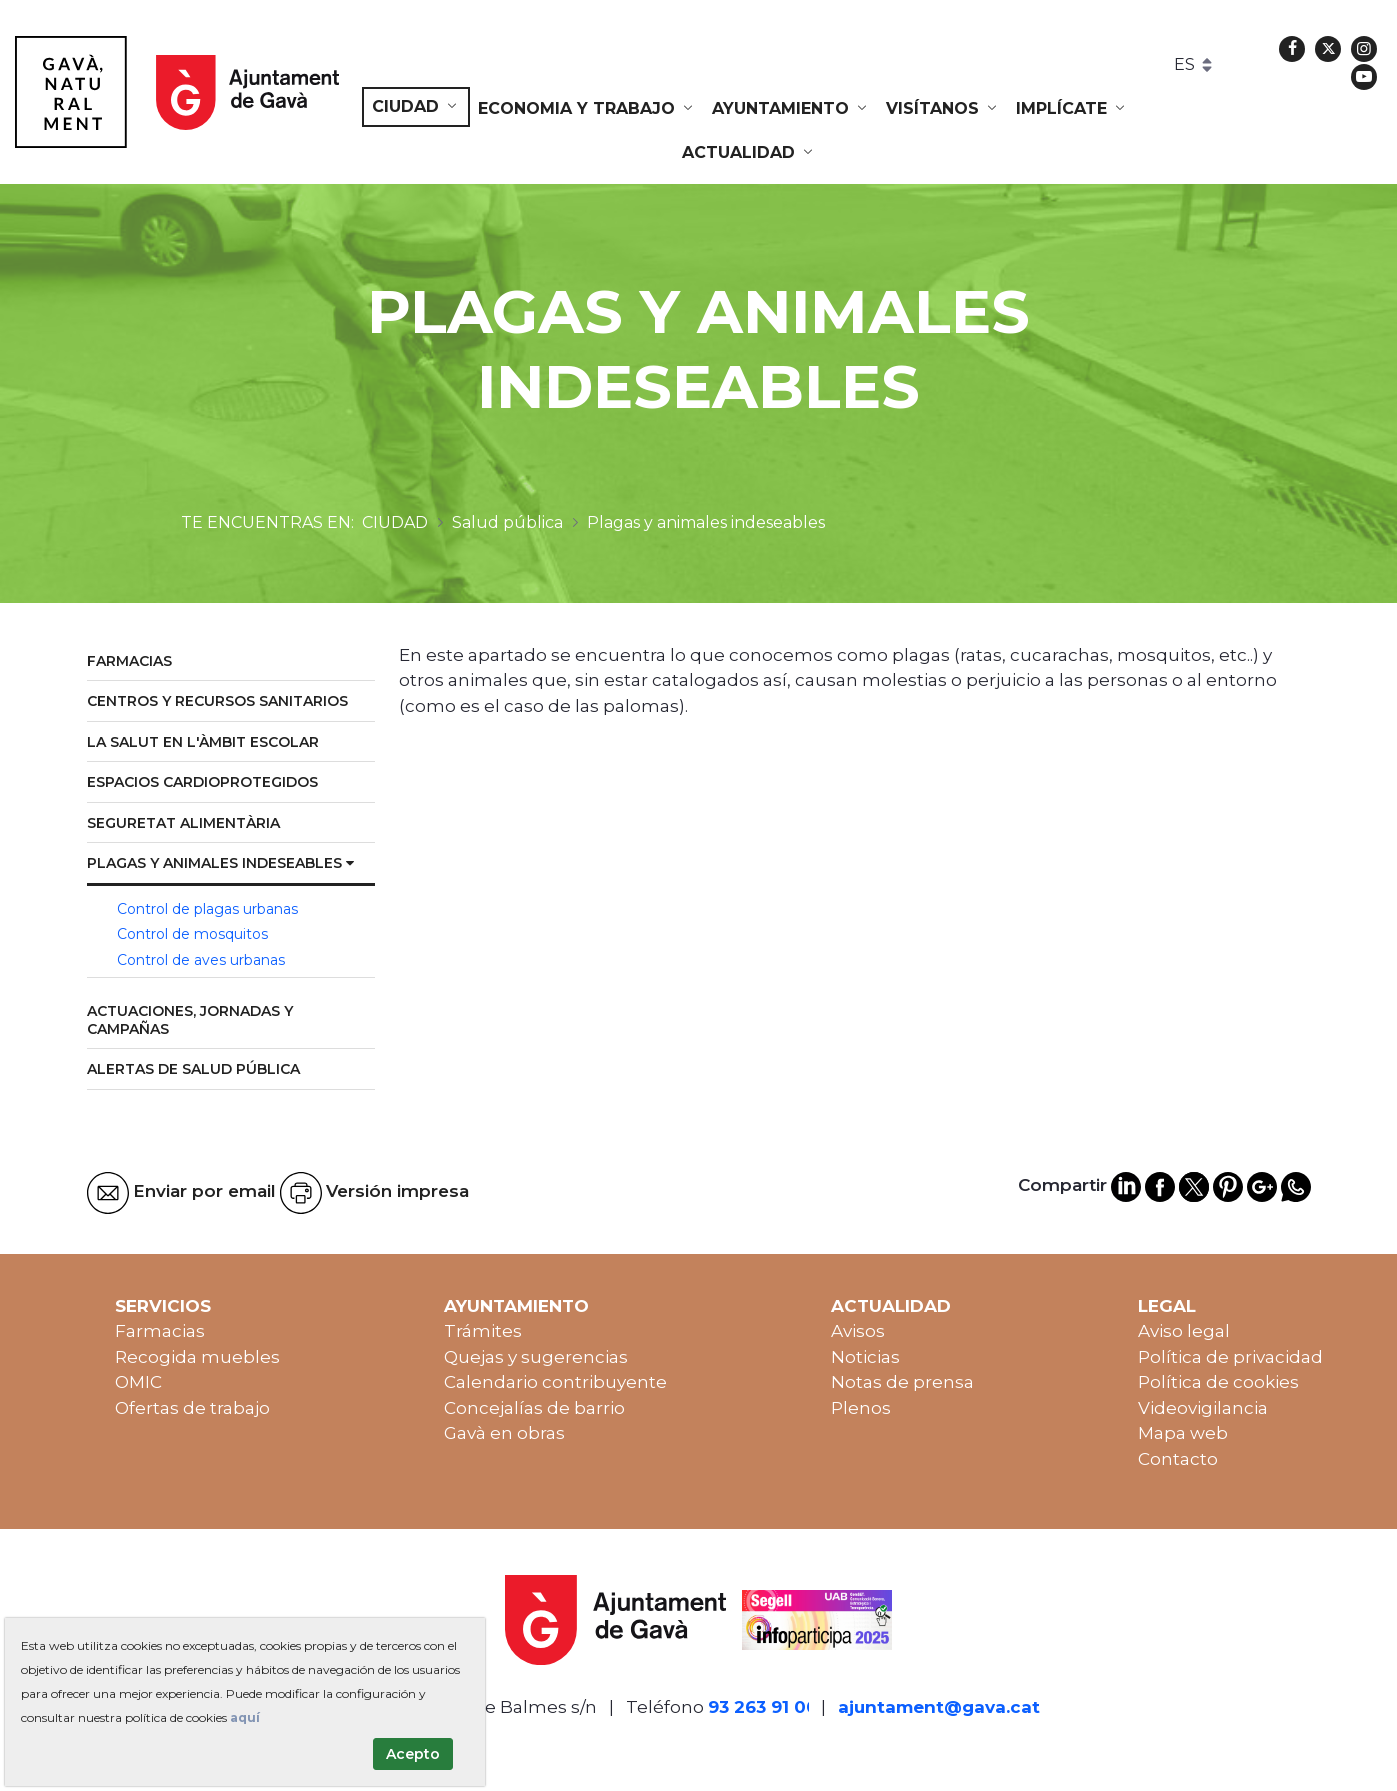  I want to click on [menuitem], so click(416, 107).